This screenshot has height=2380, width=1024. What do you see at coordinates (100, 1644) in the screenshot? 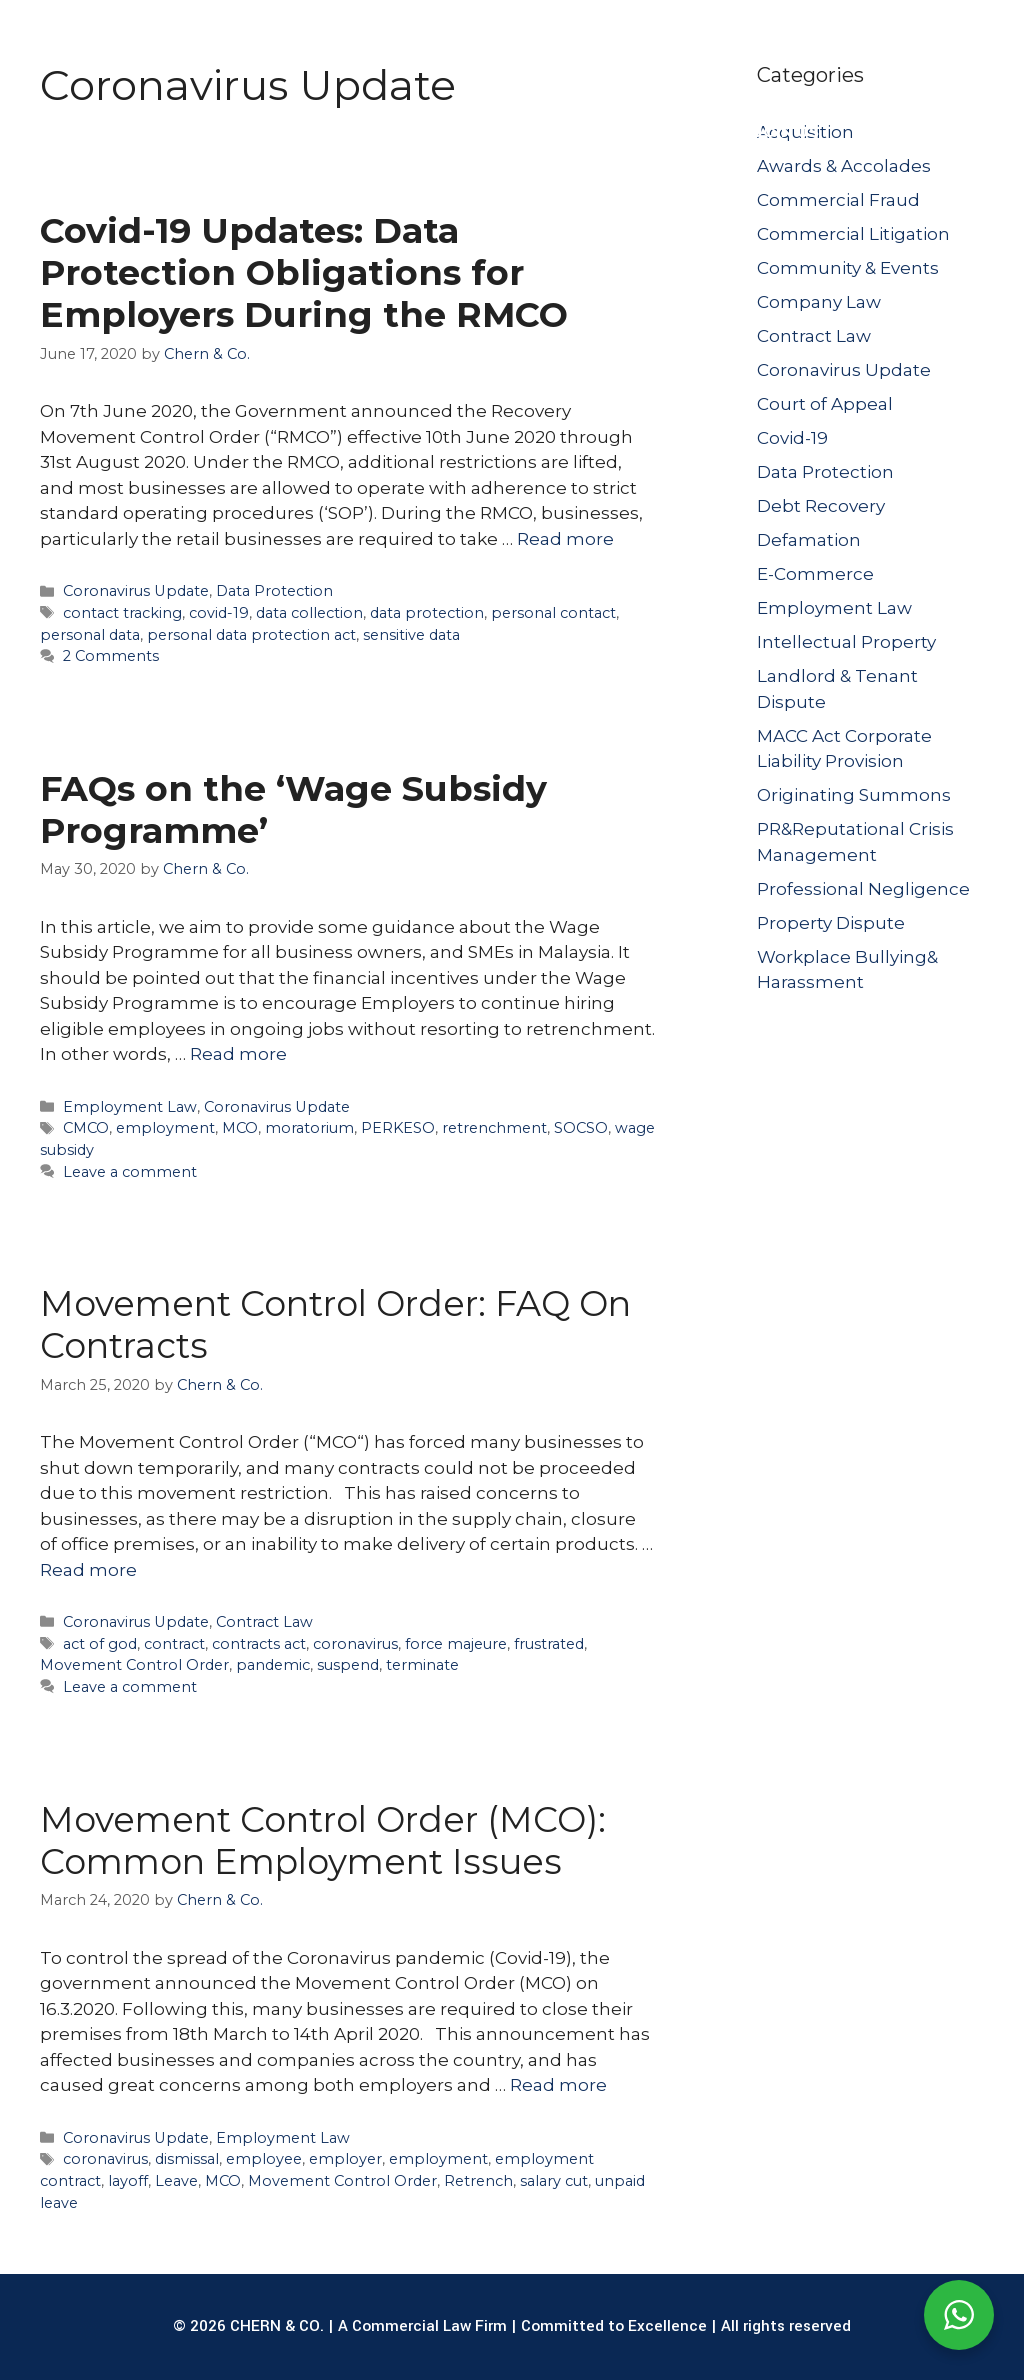
I see `act of god` at bounding box center [100, 1644].